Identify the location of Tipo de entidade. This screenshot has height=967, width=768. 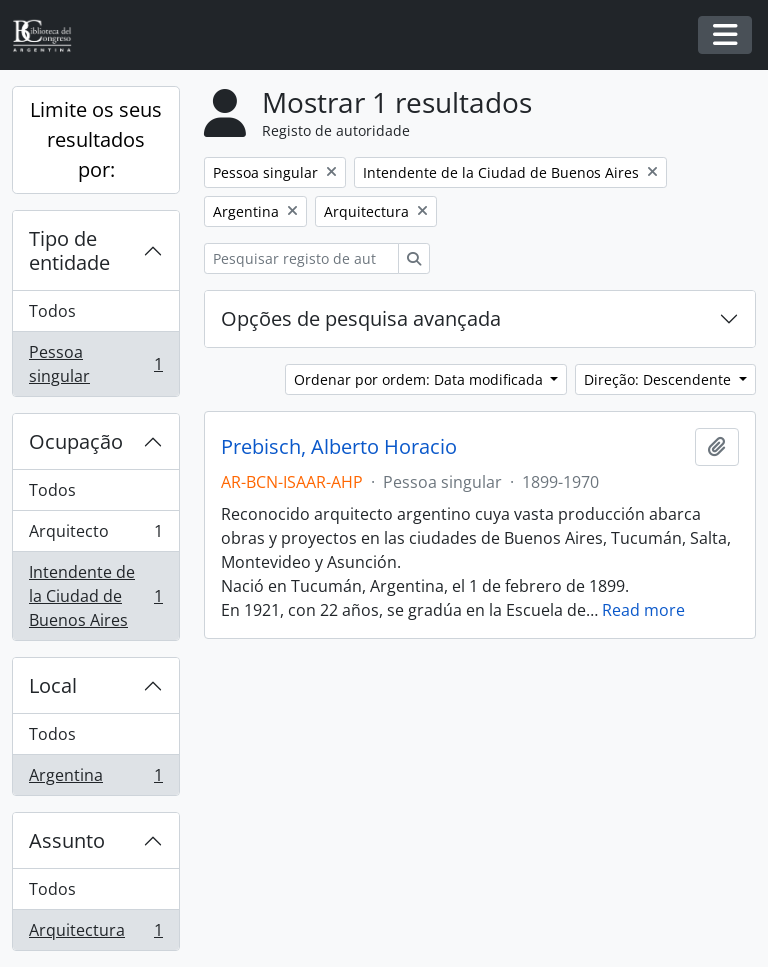
(69, 250).